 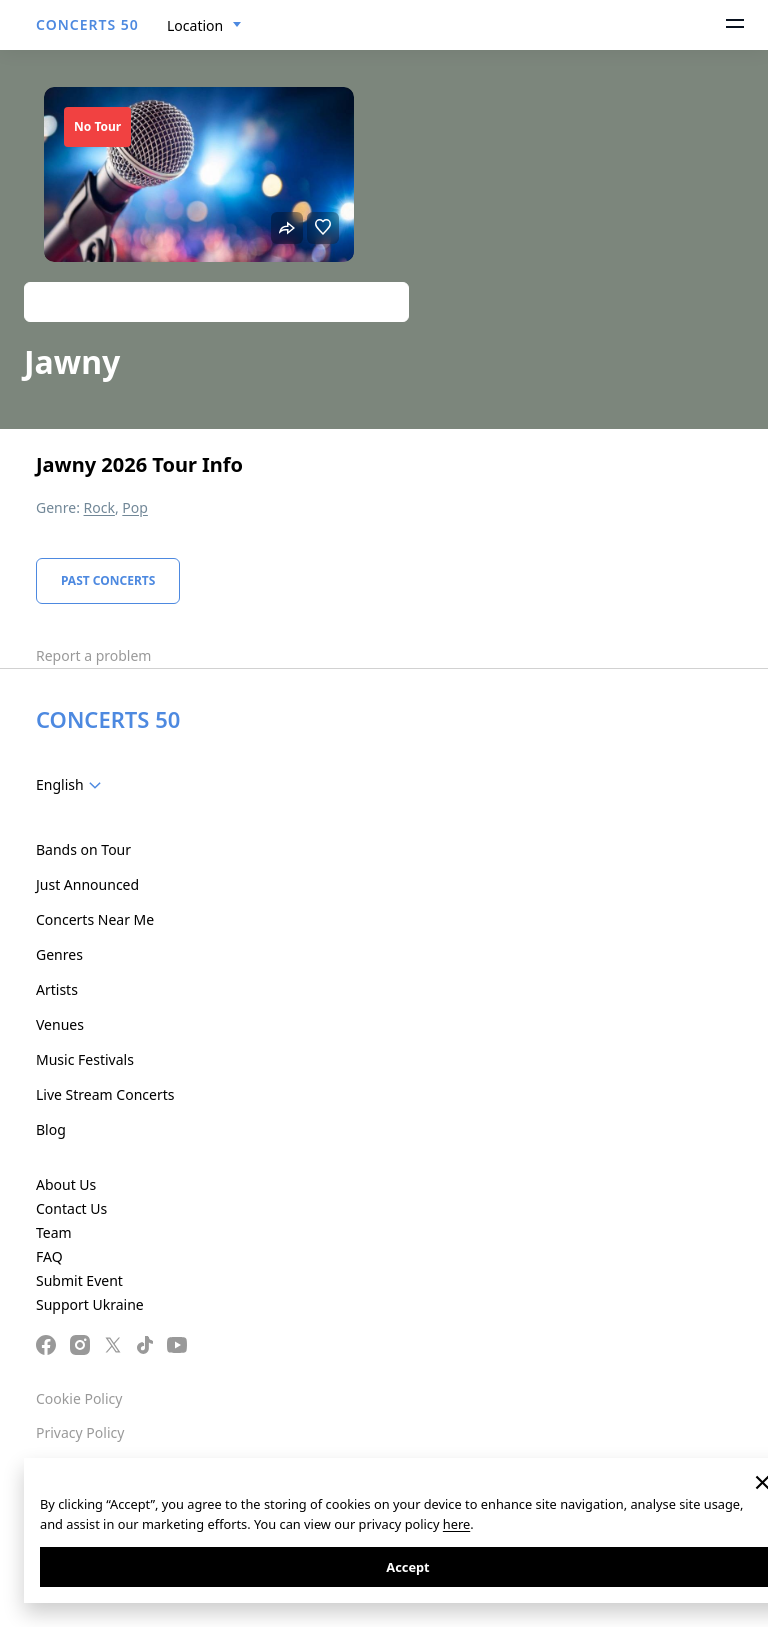 I want to click on Pop, so click(x=135, y=507).